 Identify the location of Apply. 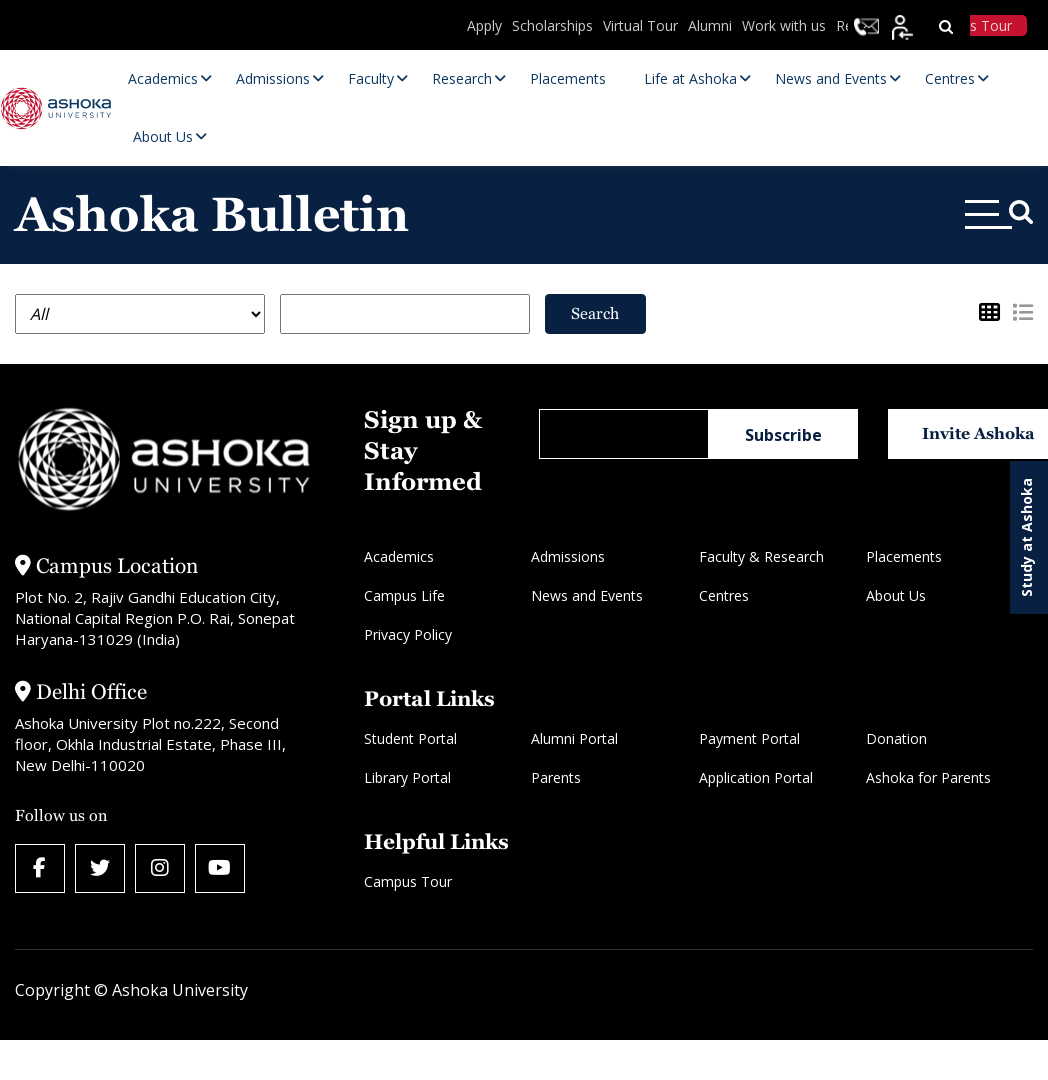
(484, 25).